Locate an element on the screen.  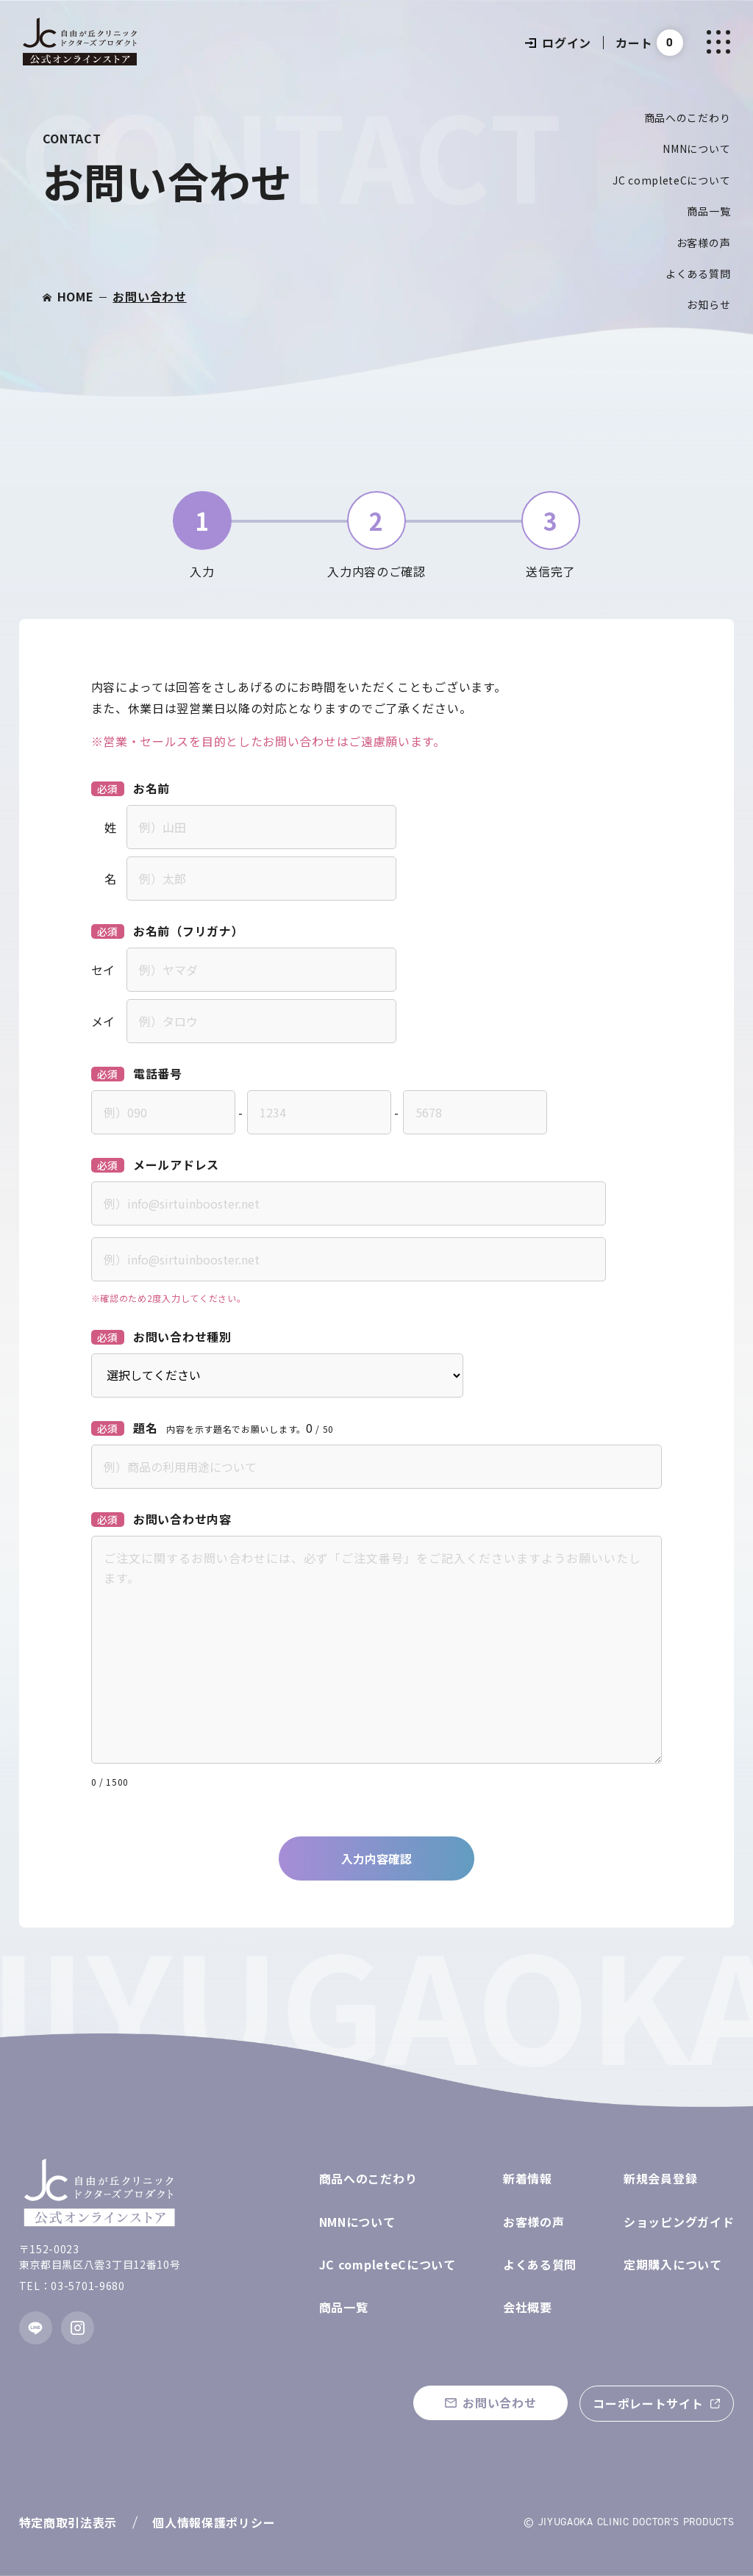
定期購入について is located at coordinates (673, 2264).